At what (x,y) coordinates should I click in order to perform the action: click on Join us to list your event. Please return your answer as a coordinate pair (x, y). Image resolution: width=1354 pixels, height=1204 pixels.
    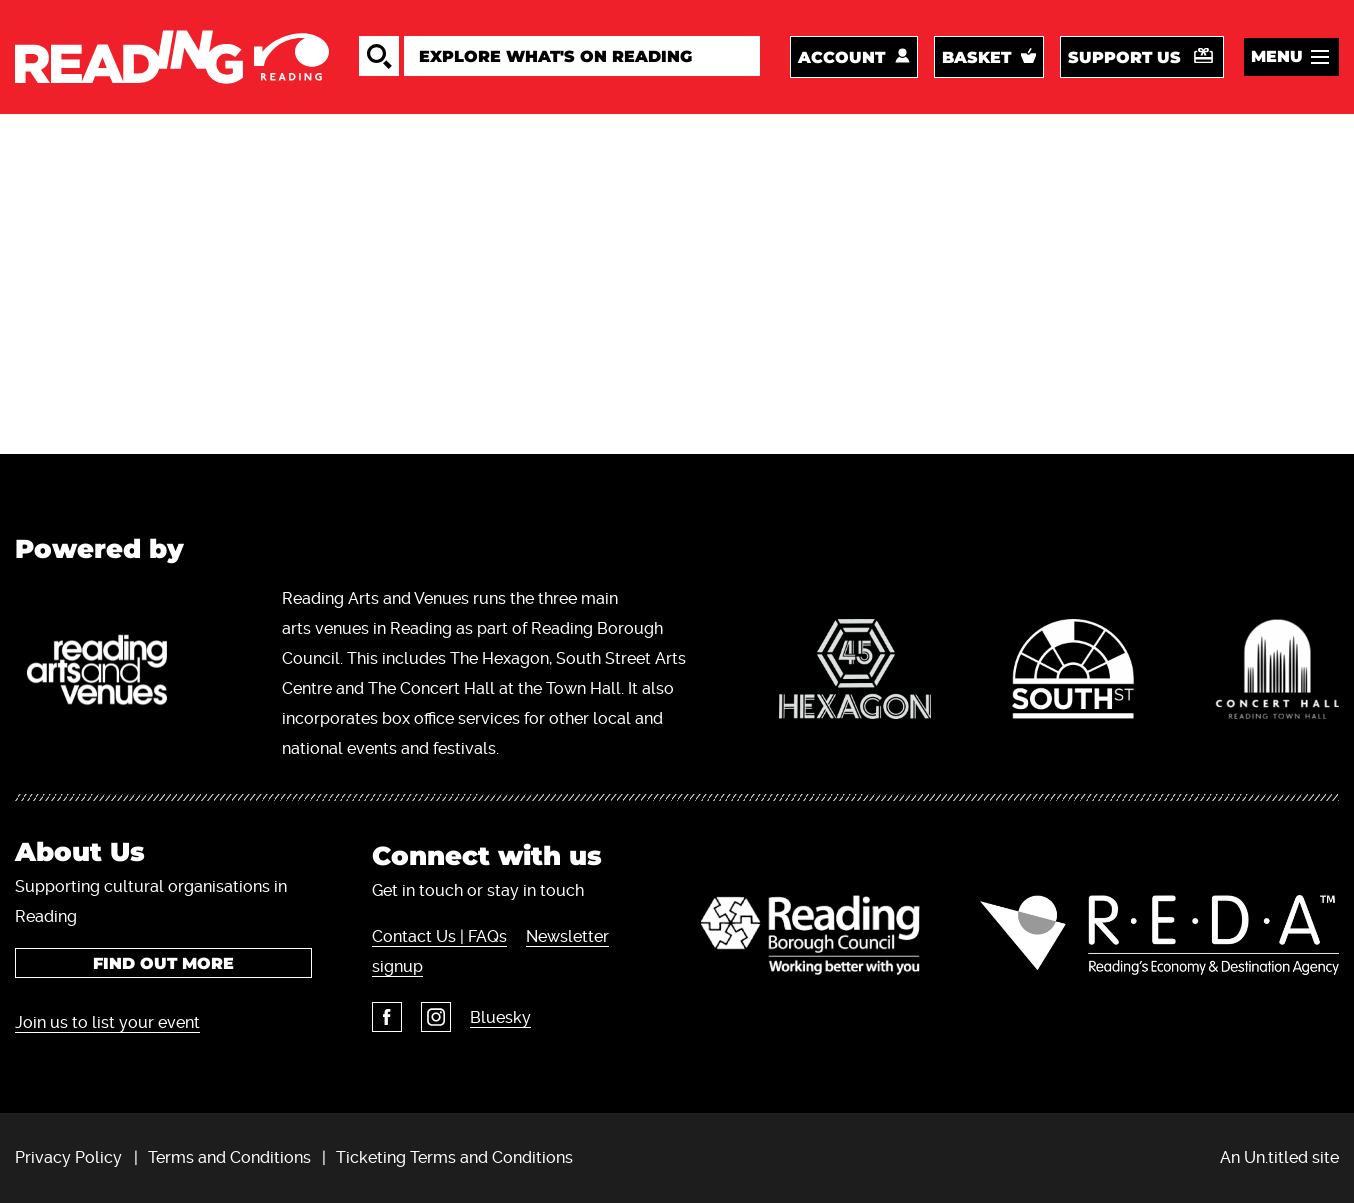
    Looking at the image, I should click on (107, 1022).